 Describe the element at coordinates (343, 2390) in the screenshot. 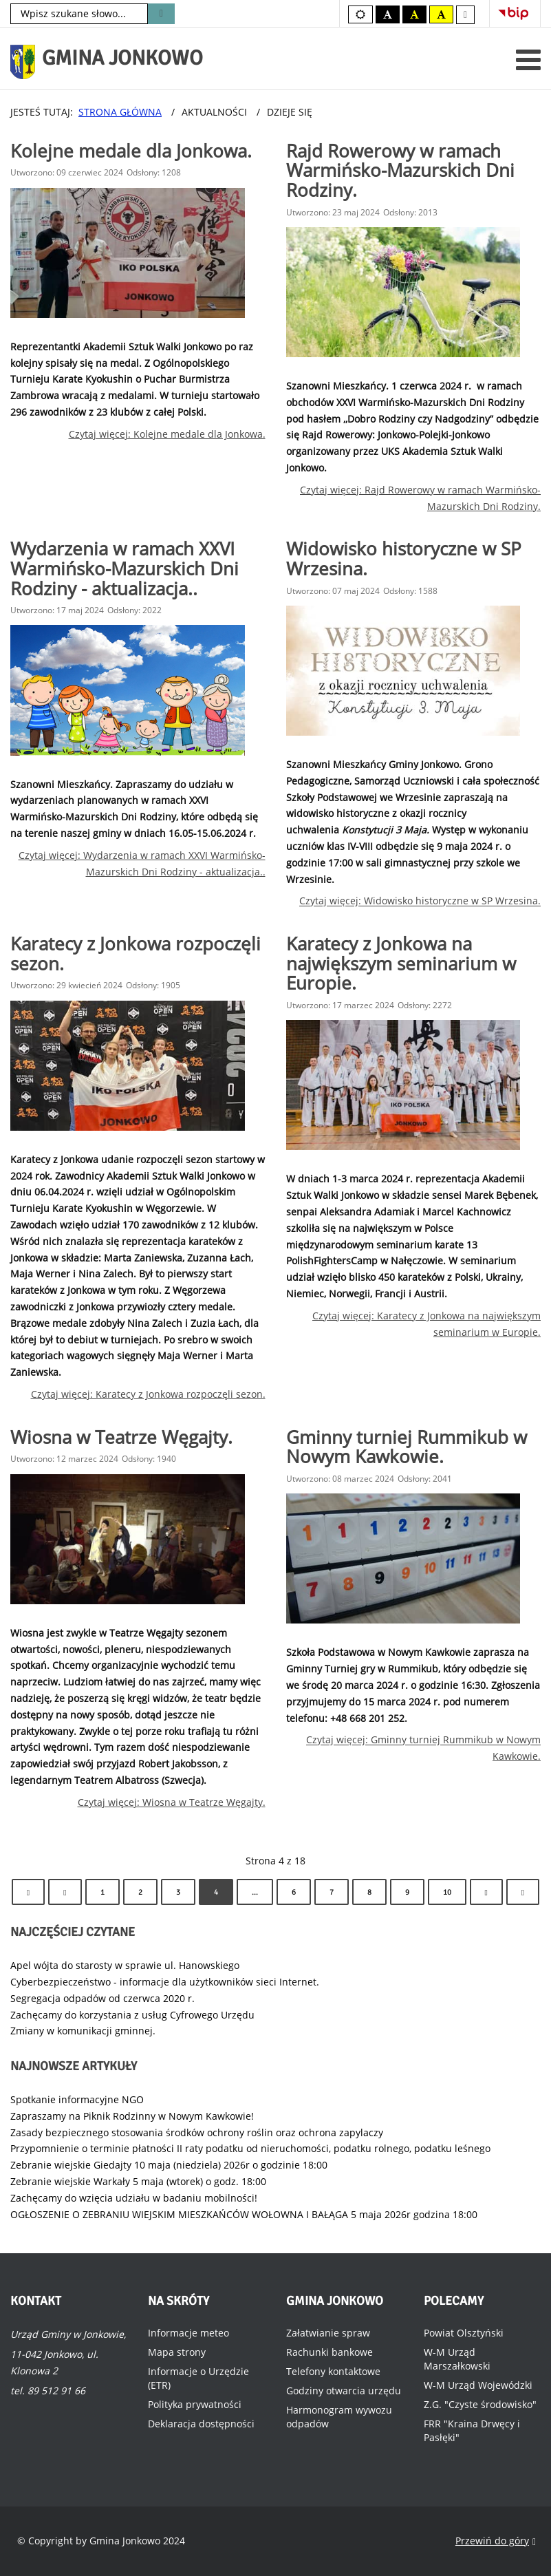

I see `Godziny otwarcia urzędu` at that location.